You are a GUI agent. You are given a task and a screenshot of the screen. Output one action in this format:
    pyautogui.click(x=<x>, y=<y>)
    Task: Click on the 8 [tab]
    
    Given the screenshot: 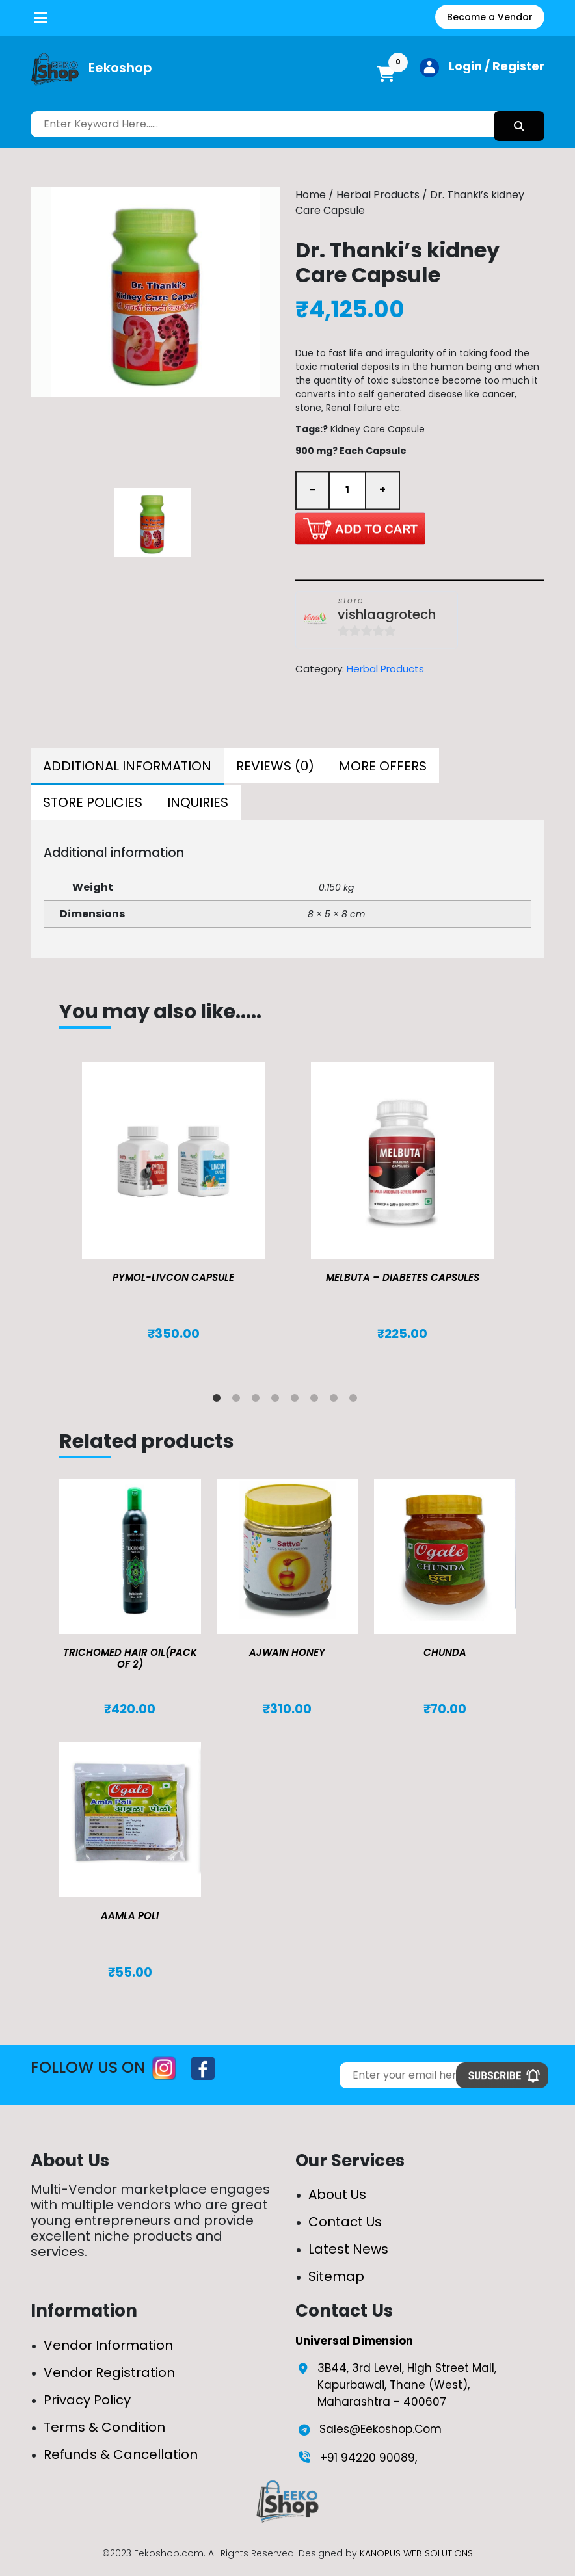 What is the action you would take?
    pyautogui.click(x=355, y=1400)
    